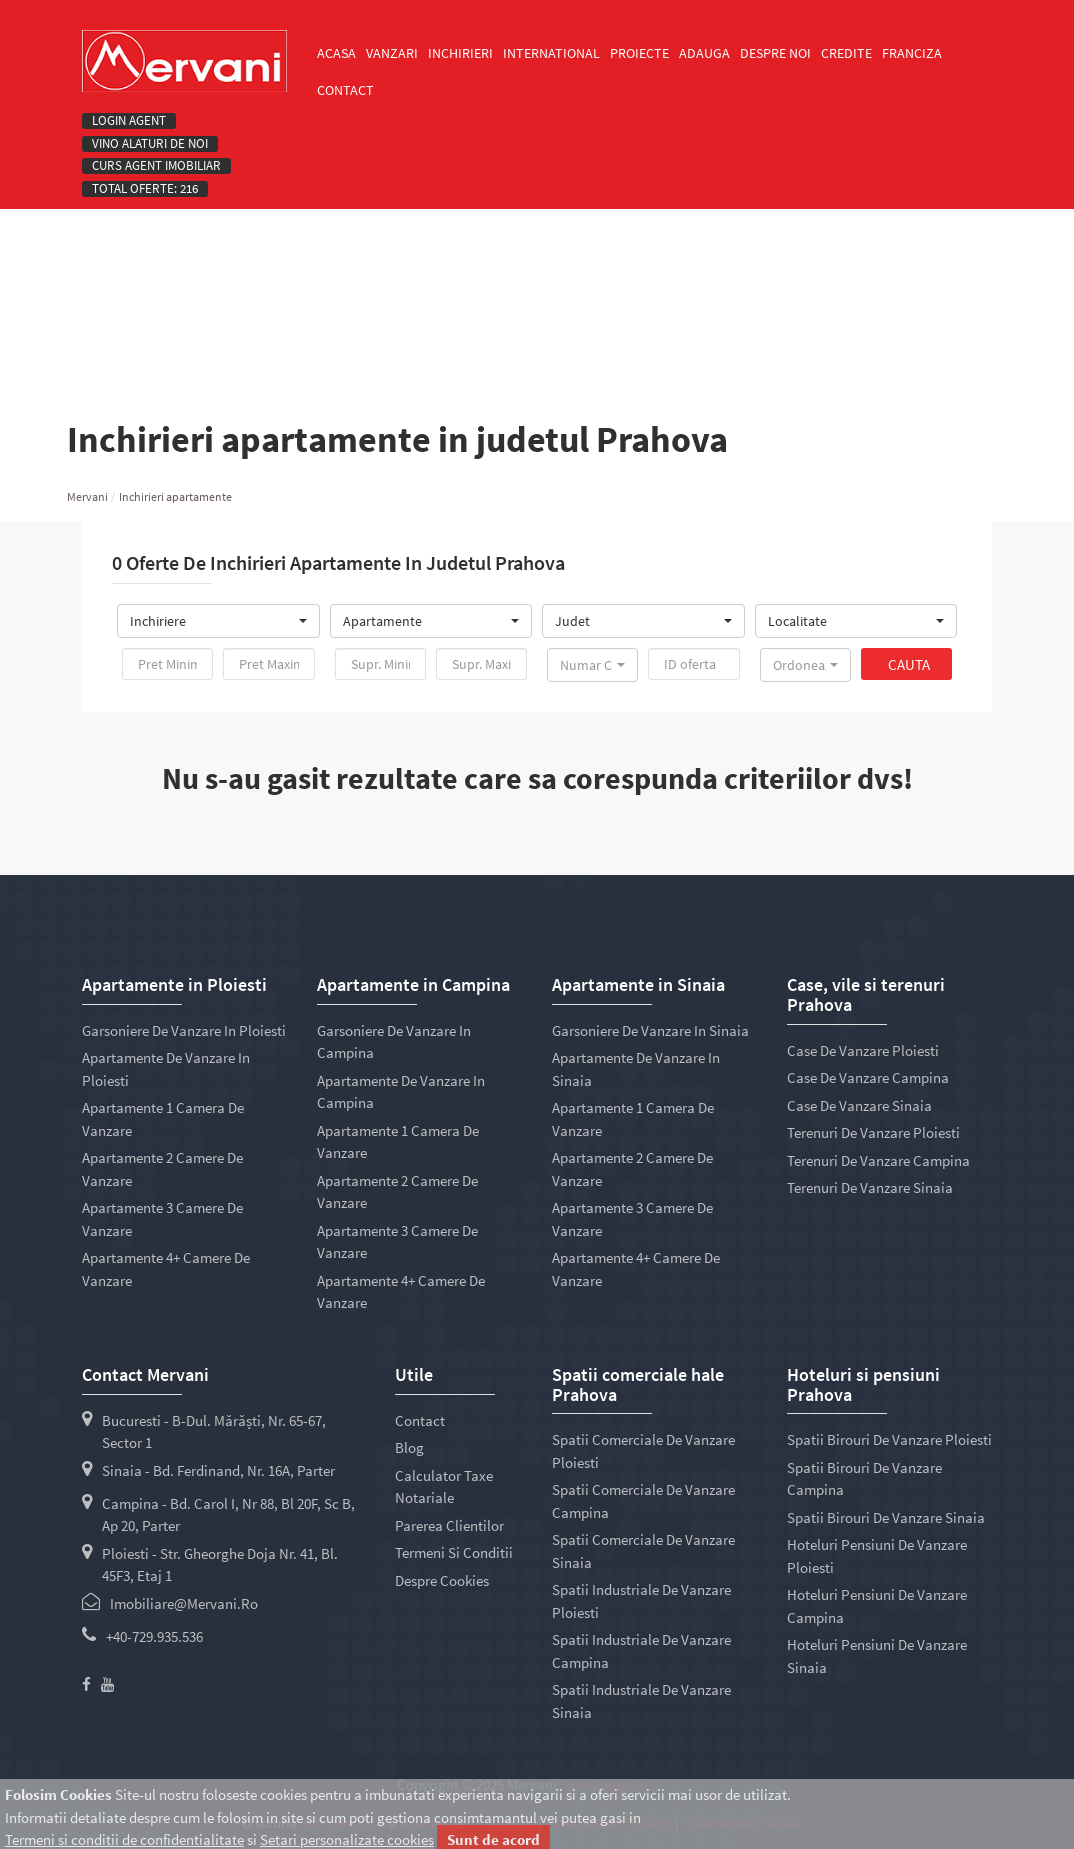  Describe the element at coordinates (639, 53) in the screenshot. I see `Proiecte` at that location.